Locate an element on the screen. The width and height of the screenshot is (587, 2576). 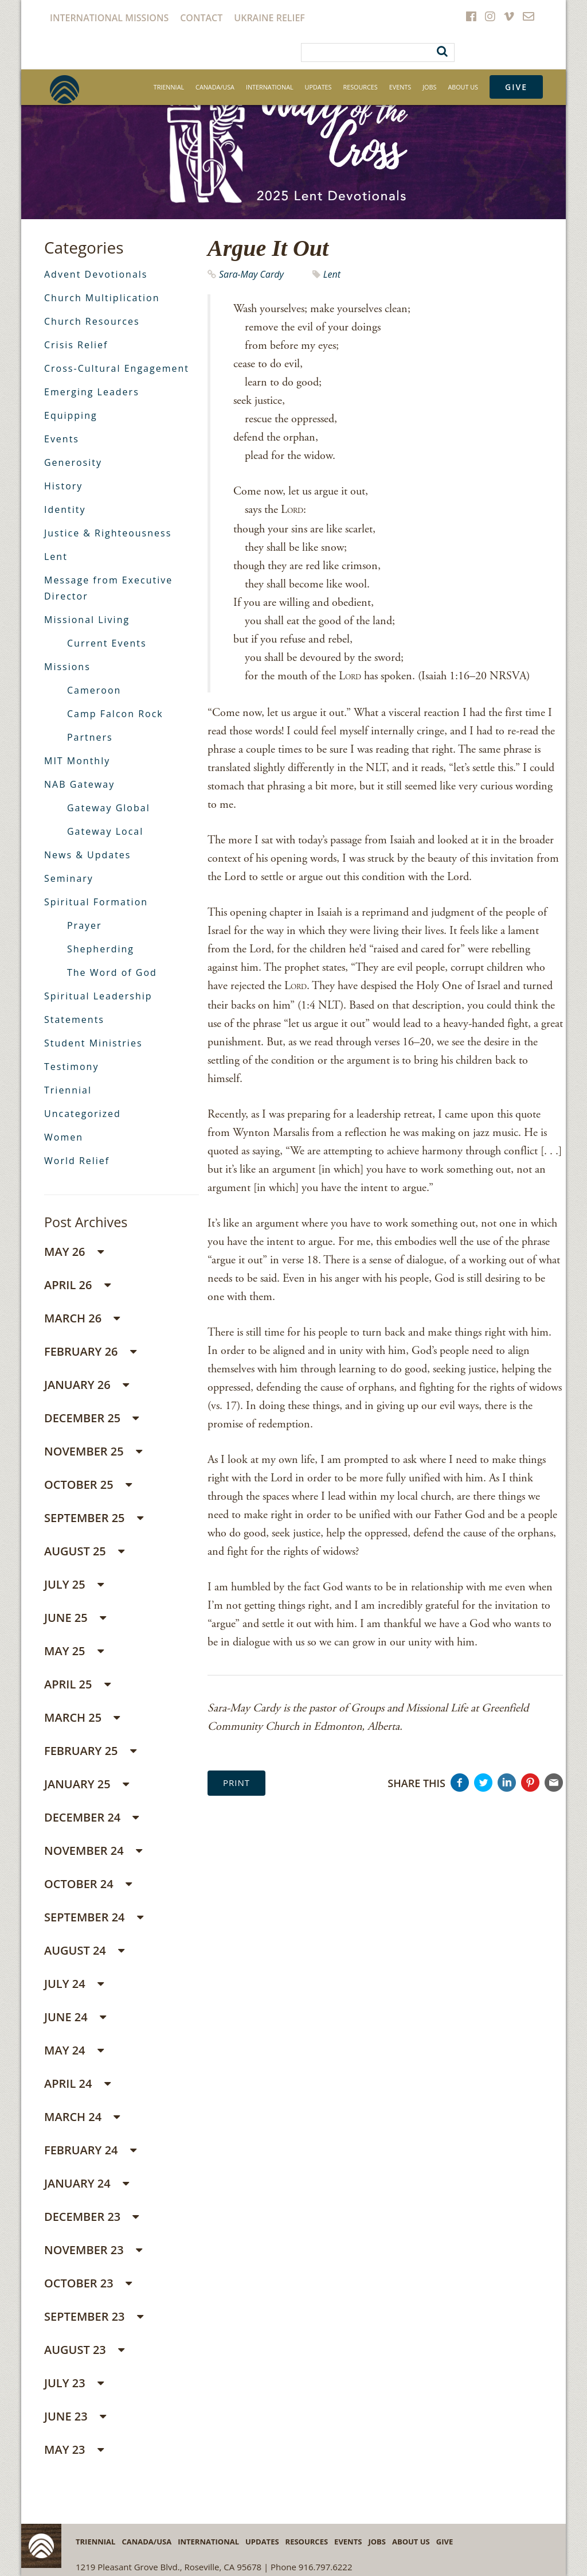
About Us is located at coordinates (463, 87).